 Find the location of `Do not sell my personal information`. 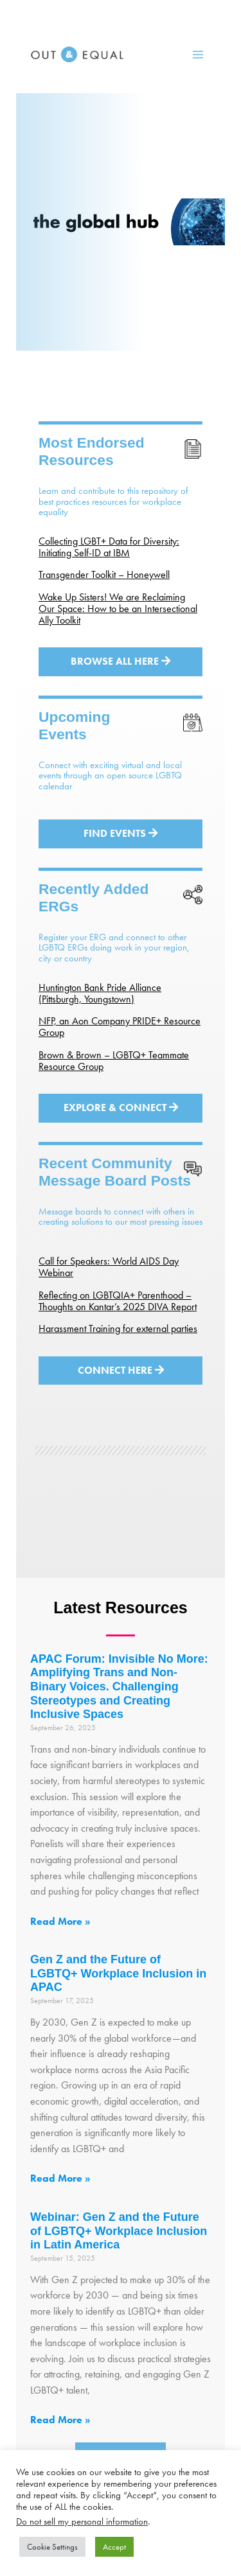

Do not sell my personal information is located at coordinates (82, 2521).